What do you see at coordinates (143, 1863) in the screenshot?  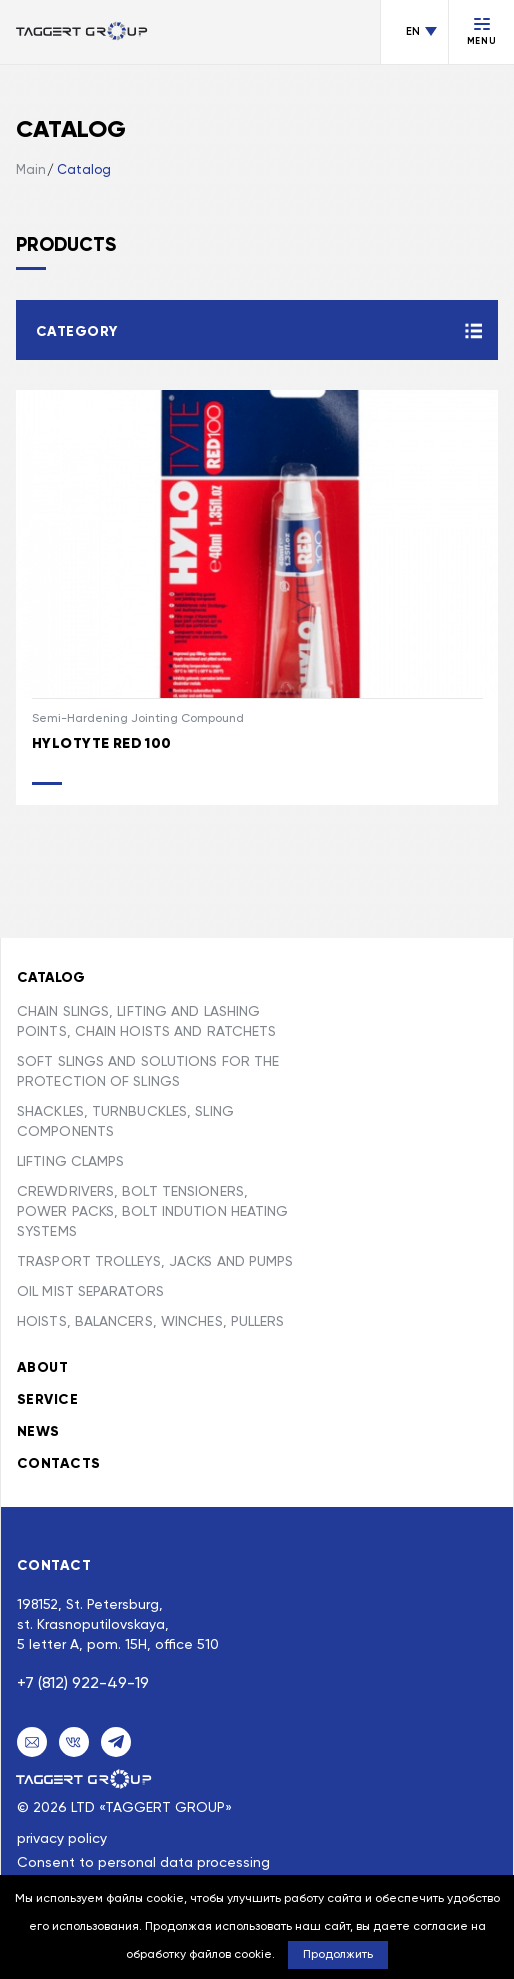 I see `Consent to personal data processing` at bounding box center [143, 1863].